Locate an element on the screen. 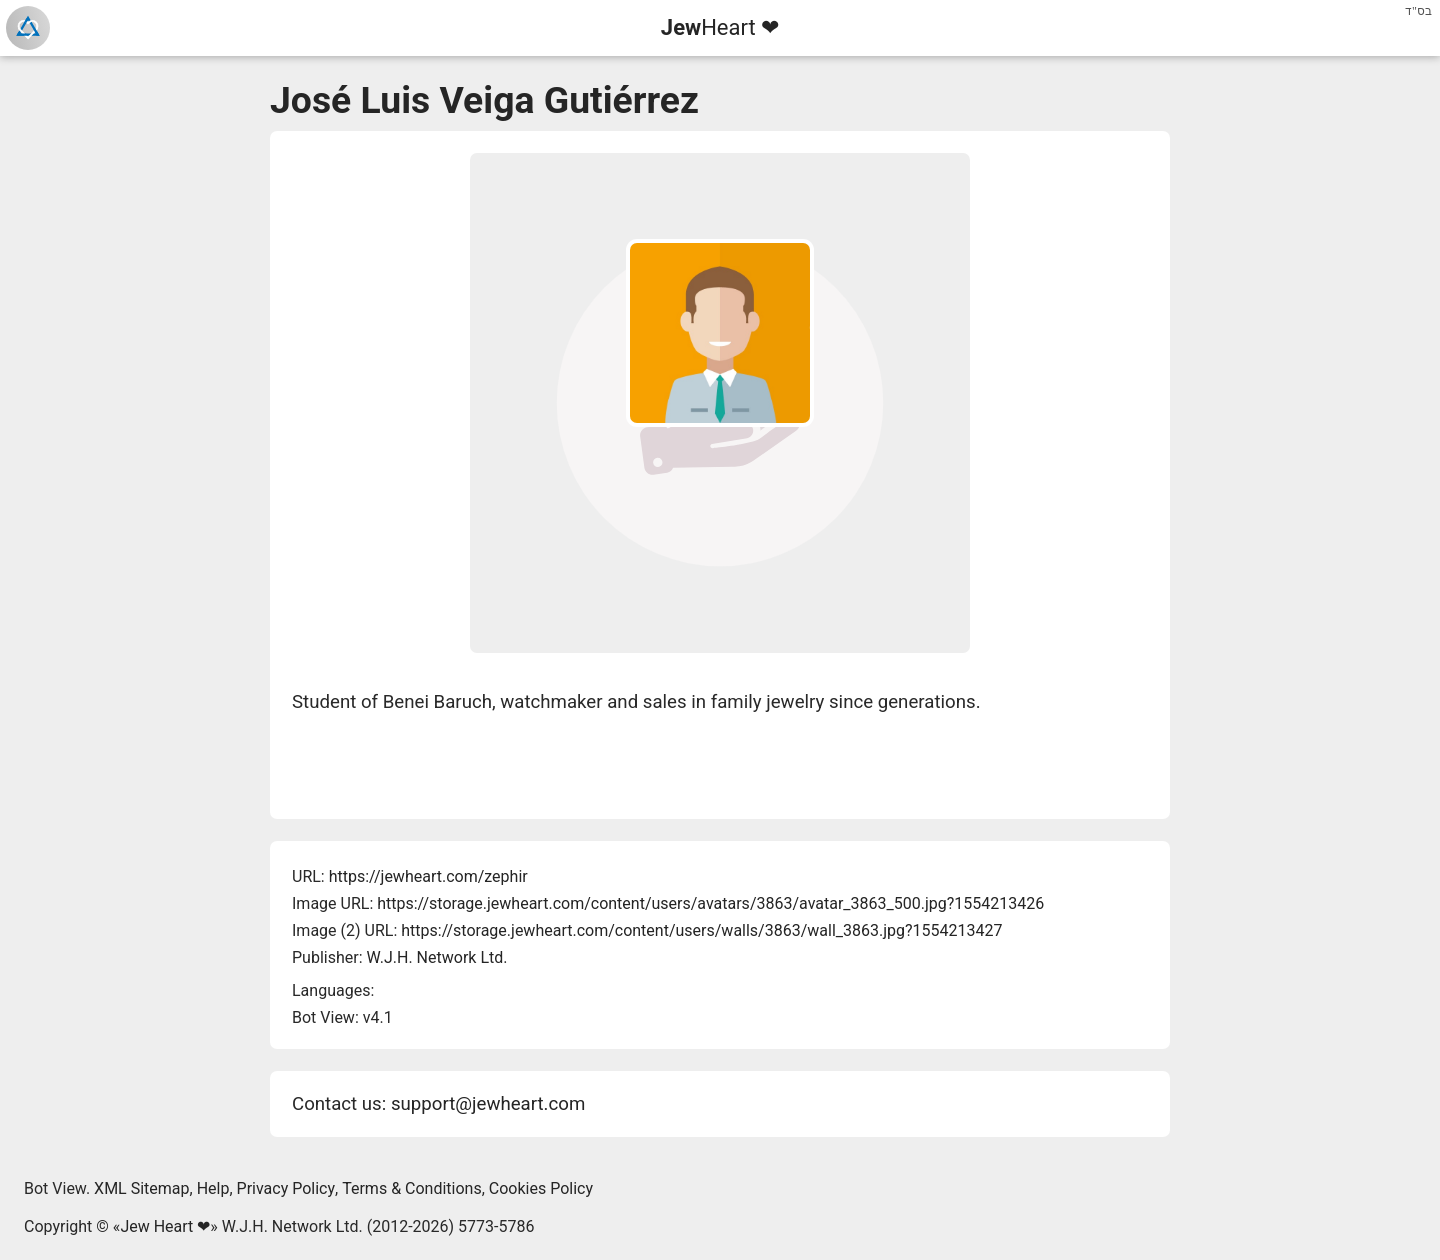  https://storage.jewheart.com/content/users/walls/3863/wall_3863.jpg?1554213427 is located at coordinates (701, 930).